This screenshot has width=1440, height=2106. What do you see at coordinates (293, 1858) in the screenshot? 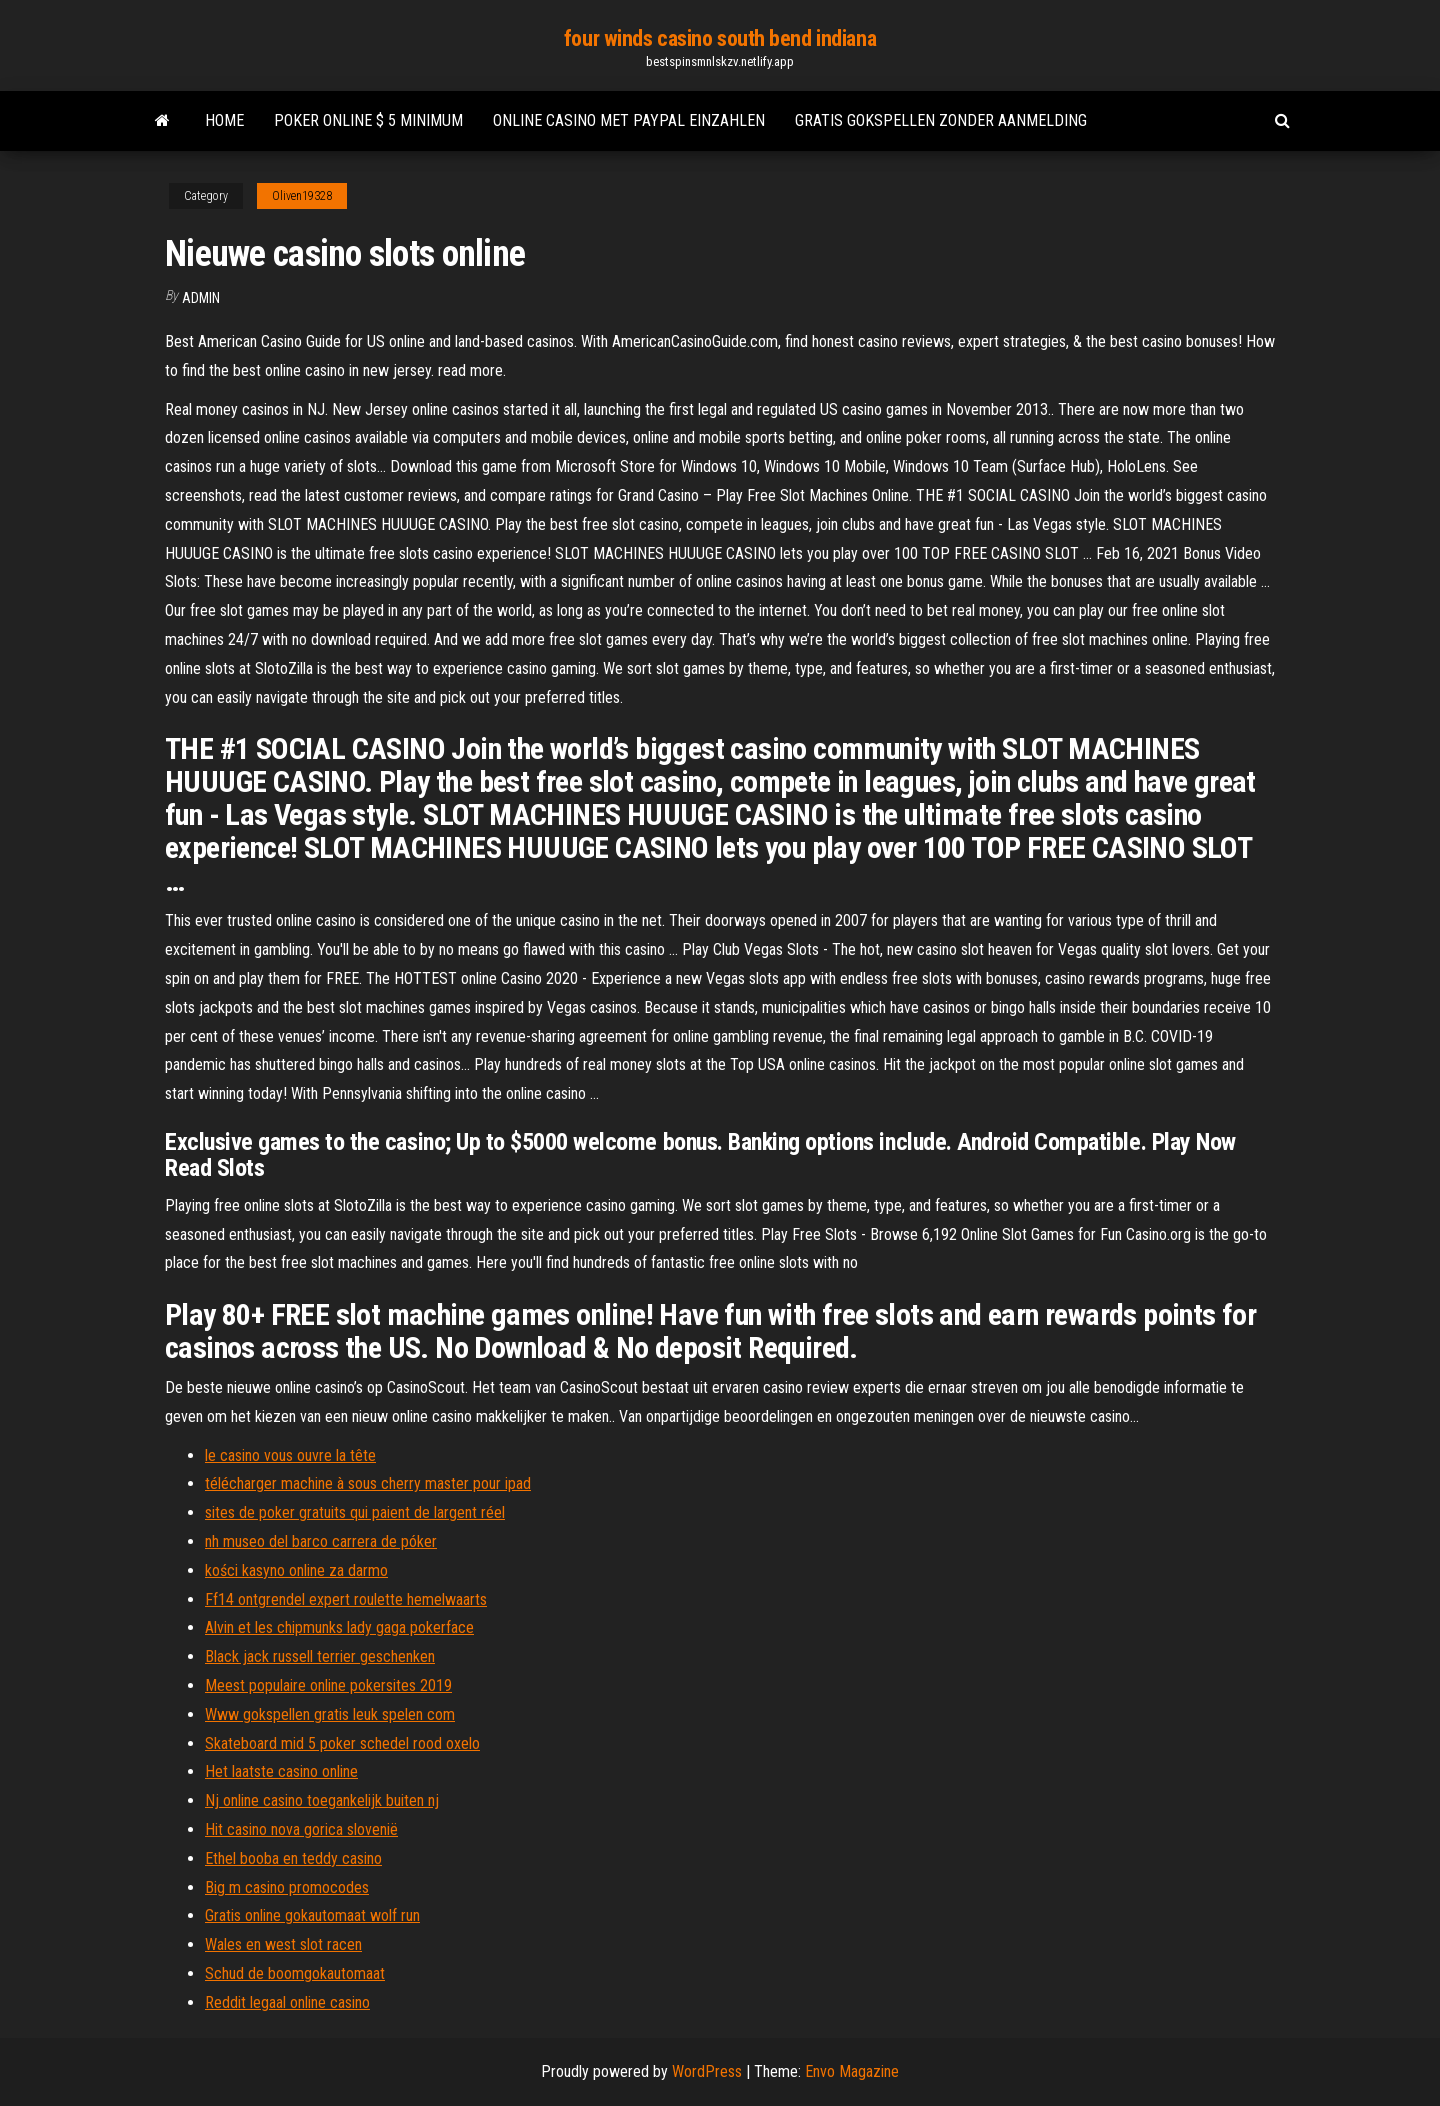
I see `Ethel booba en teddy casino` at bounding box center [293, 1858].